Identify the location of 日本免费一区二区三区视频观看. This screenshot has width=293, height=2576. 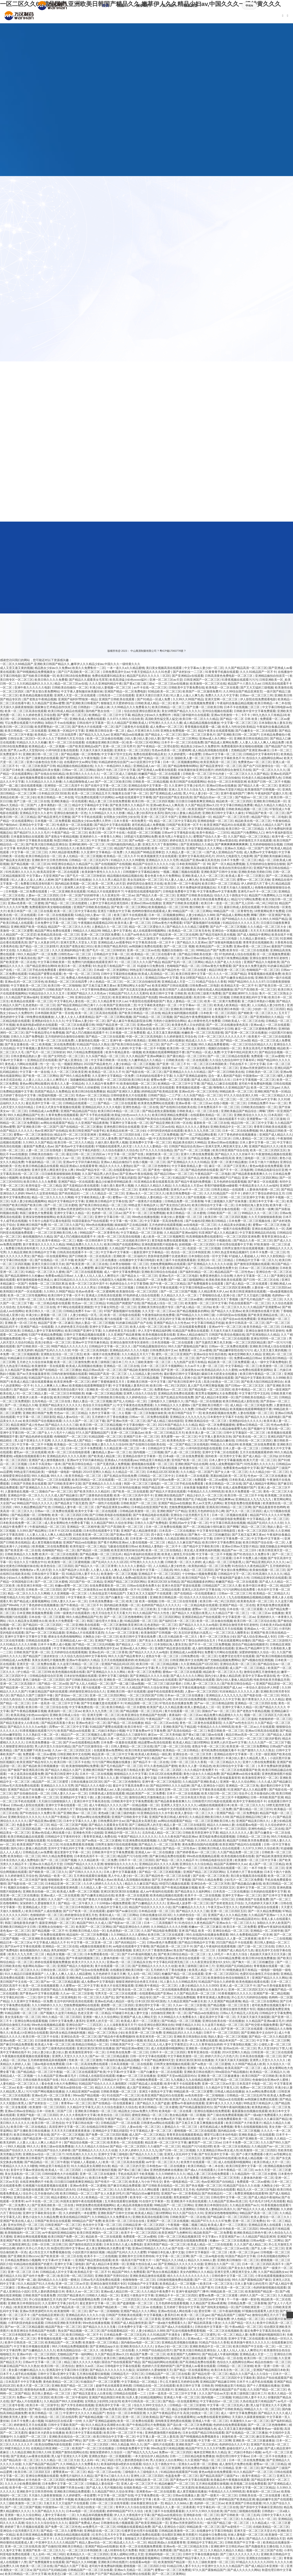
(93, 1028).